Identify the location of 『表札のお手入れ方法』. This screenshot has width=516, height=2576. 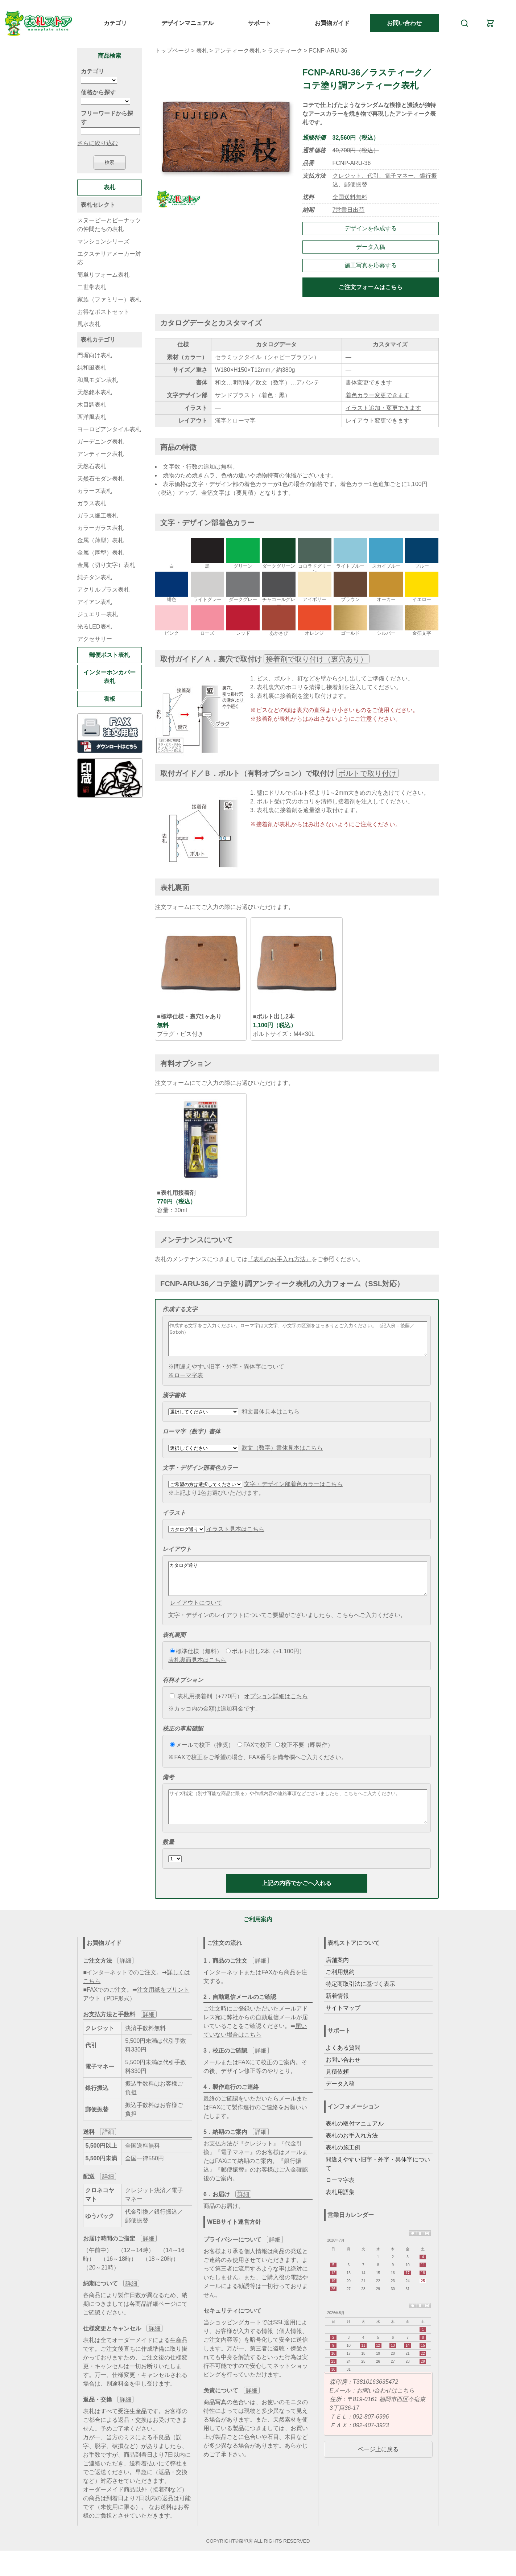
(279, 1259).